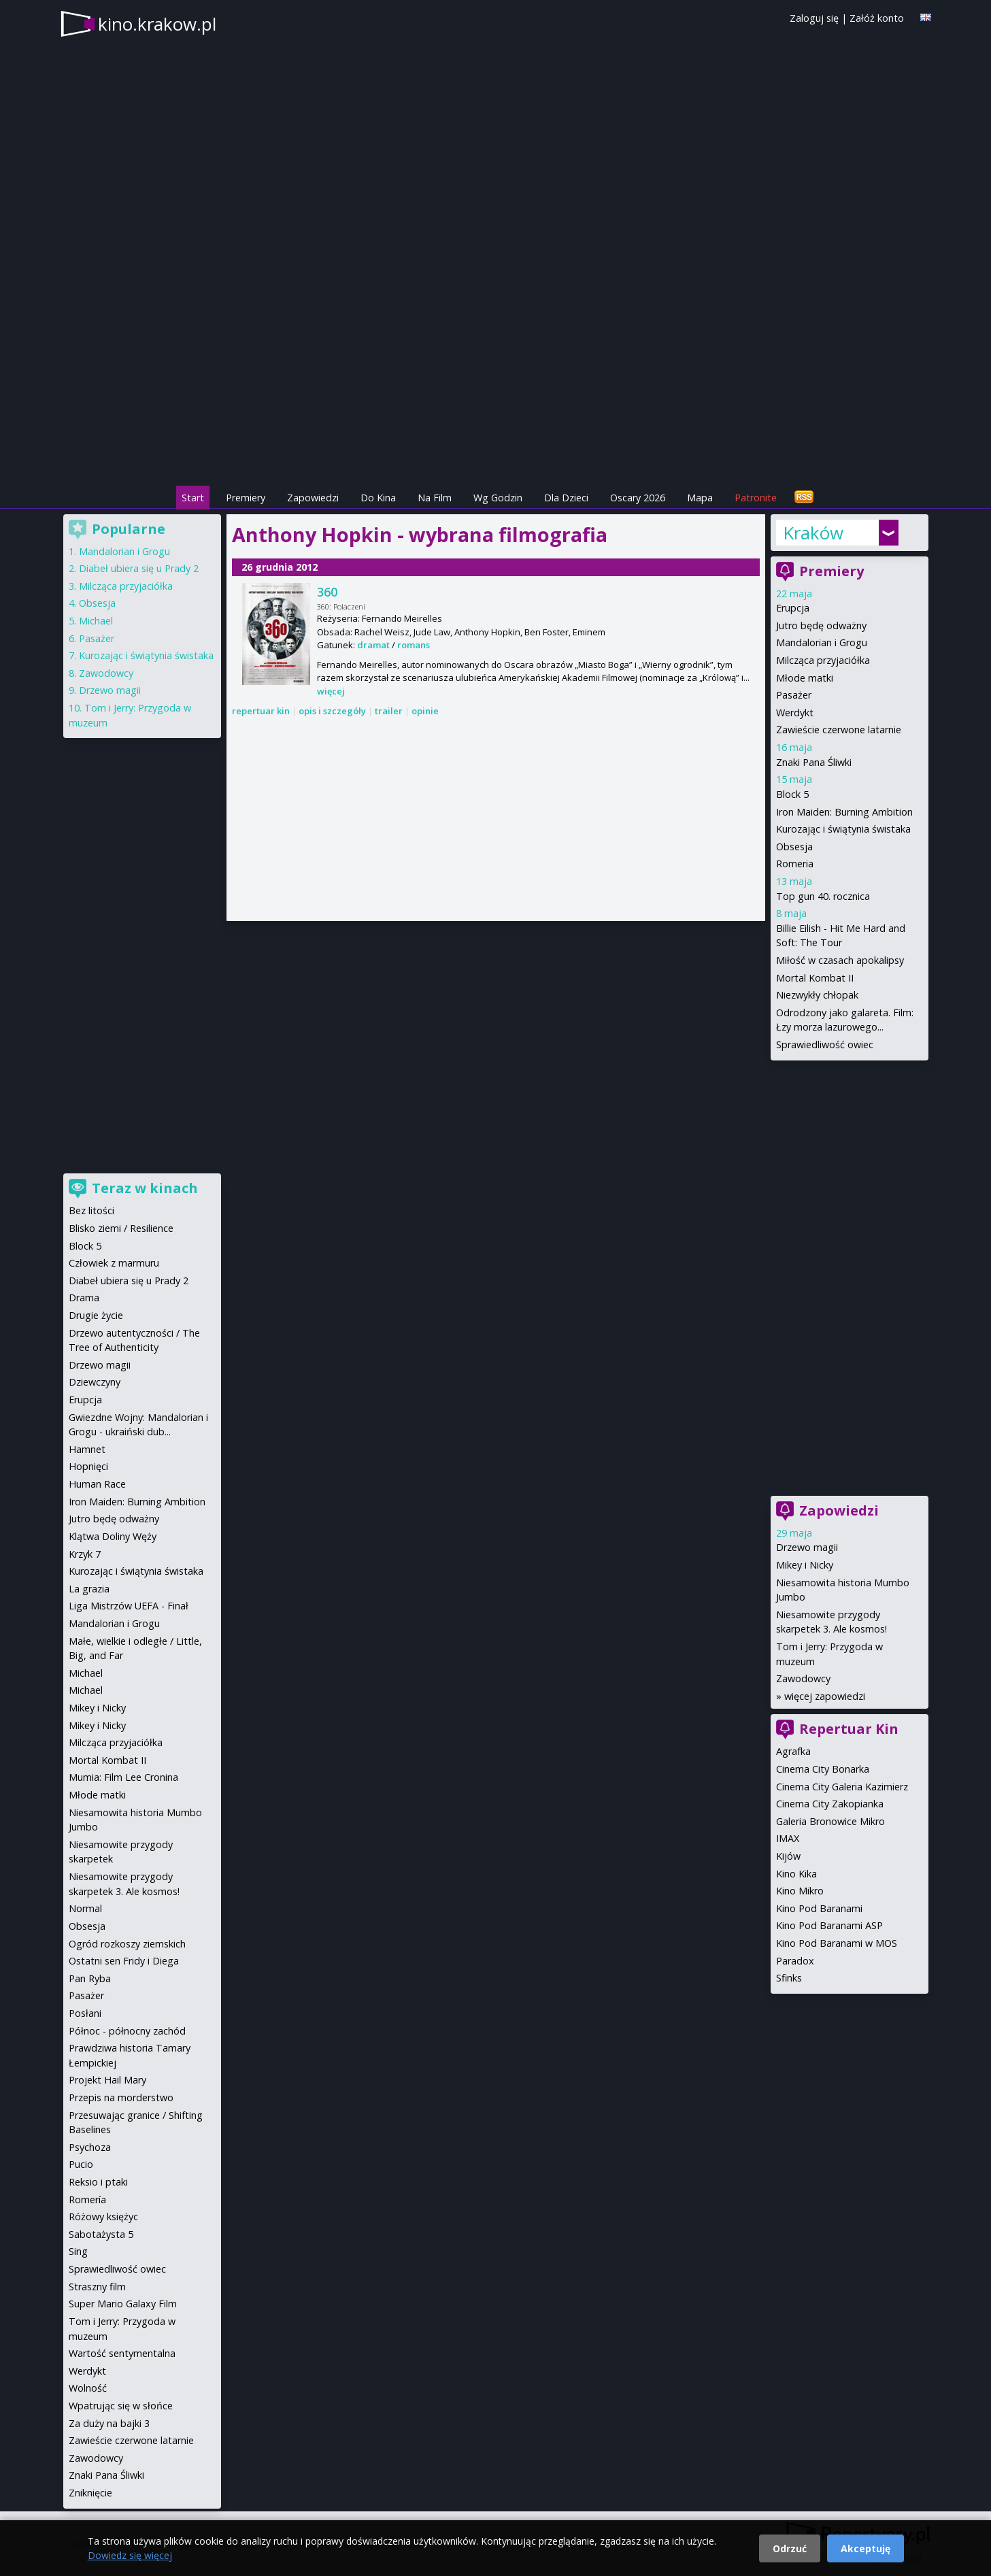 The height and width of the screenshot is (2576, 991). I want to click on trailer, so click(389, 711).